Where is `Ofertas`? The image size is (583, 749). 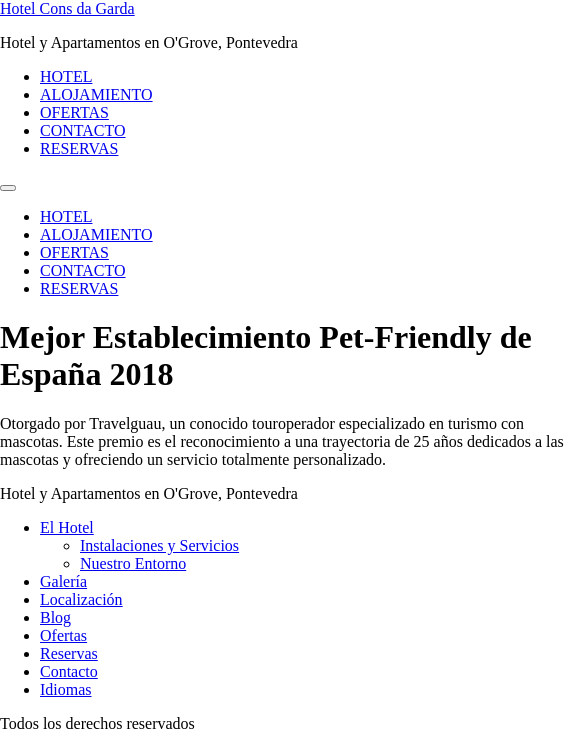
Ofertas is located at coordinates (63, 635).